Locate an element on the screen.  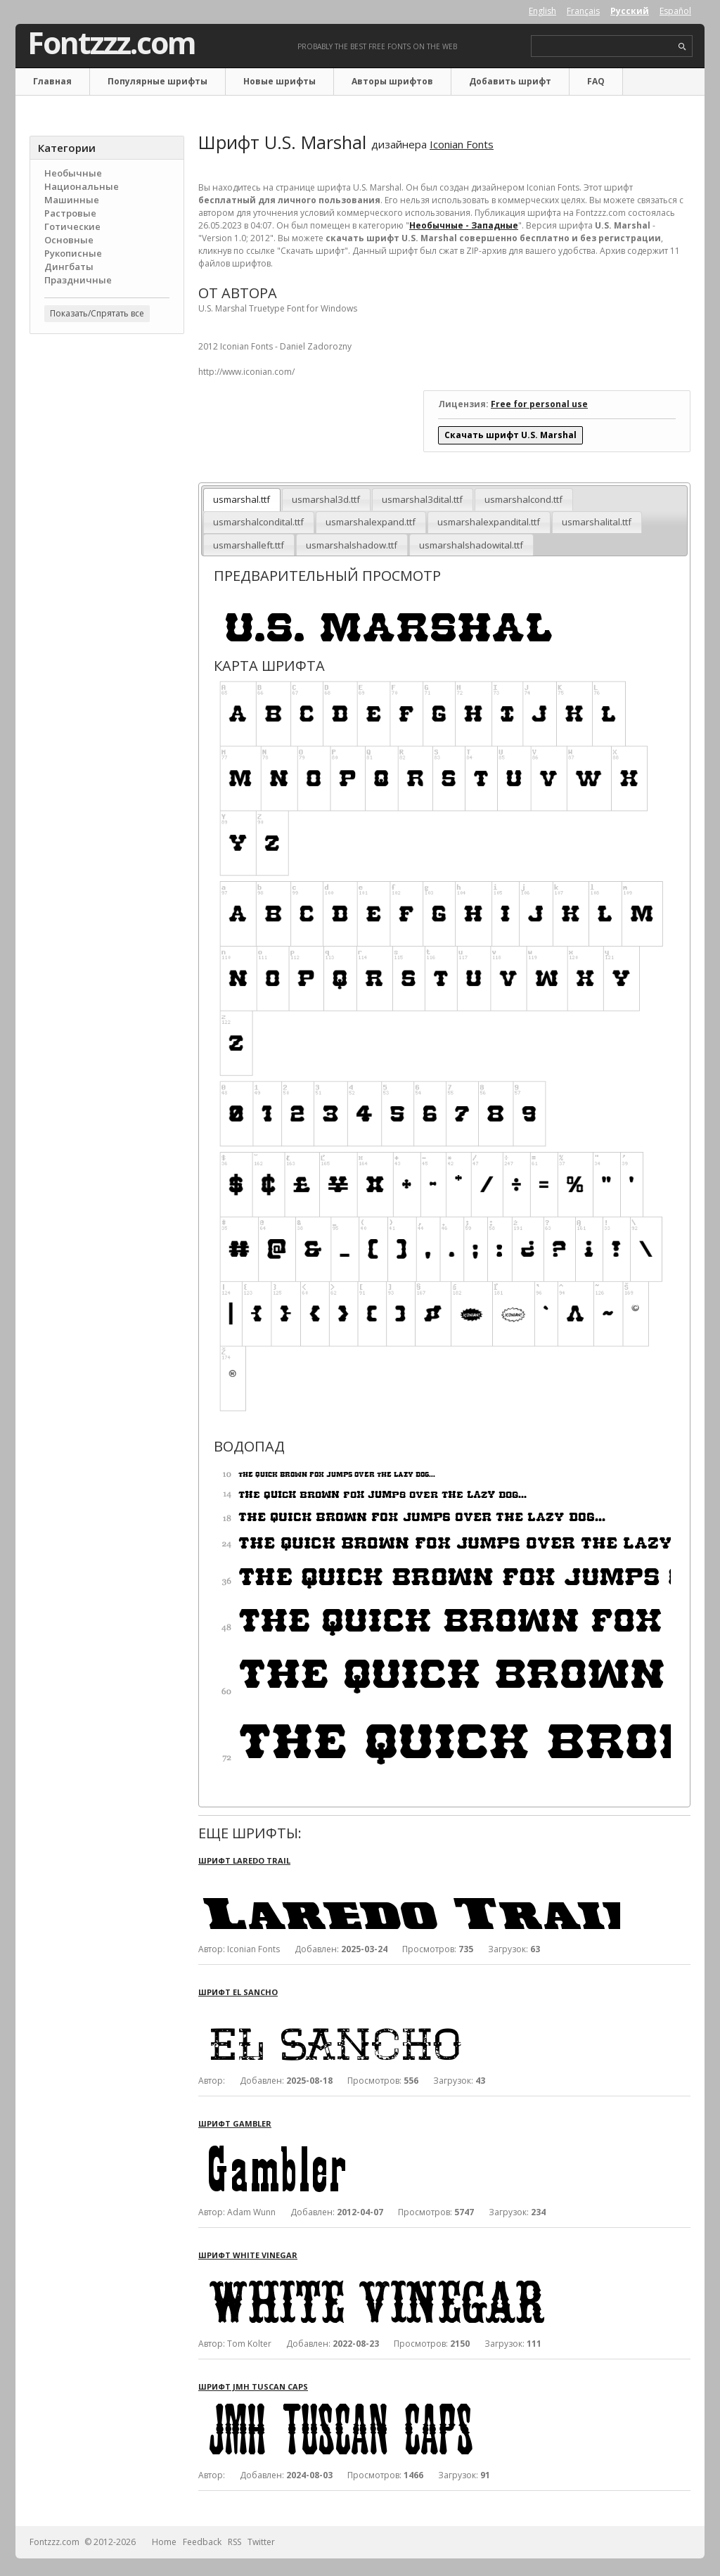
search is located at coordinates (682, 47).